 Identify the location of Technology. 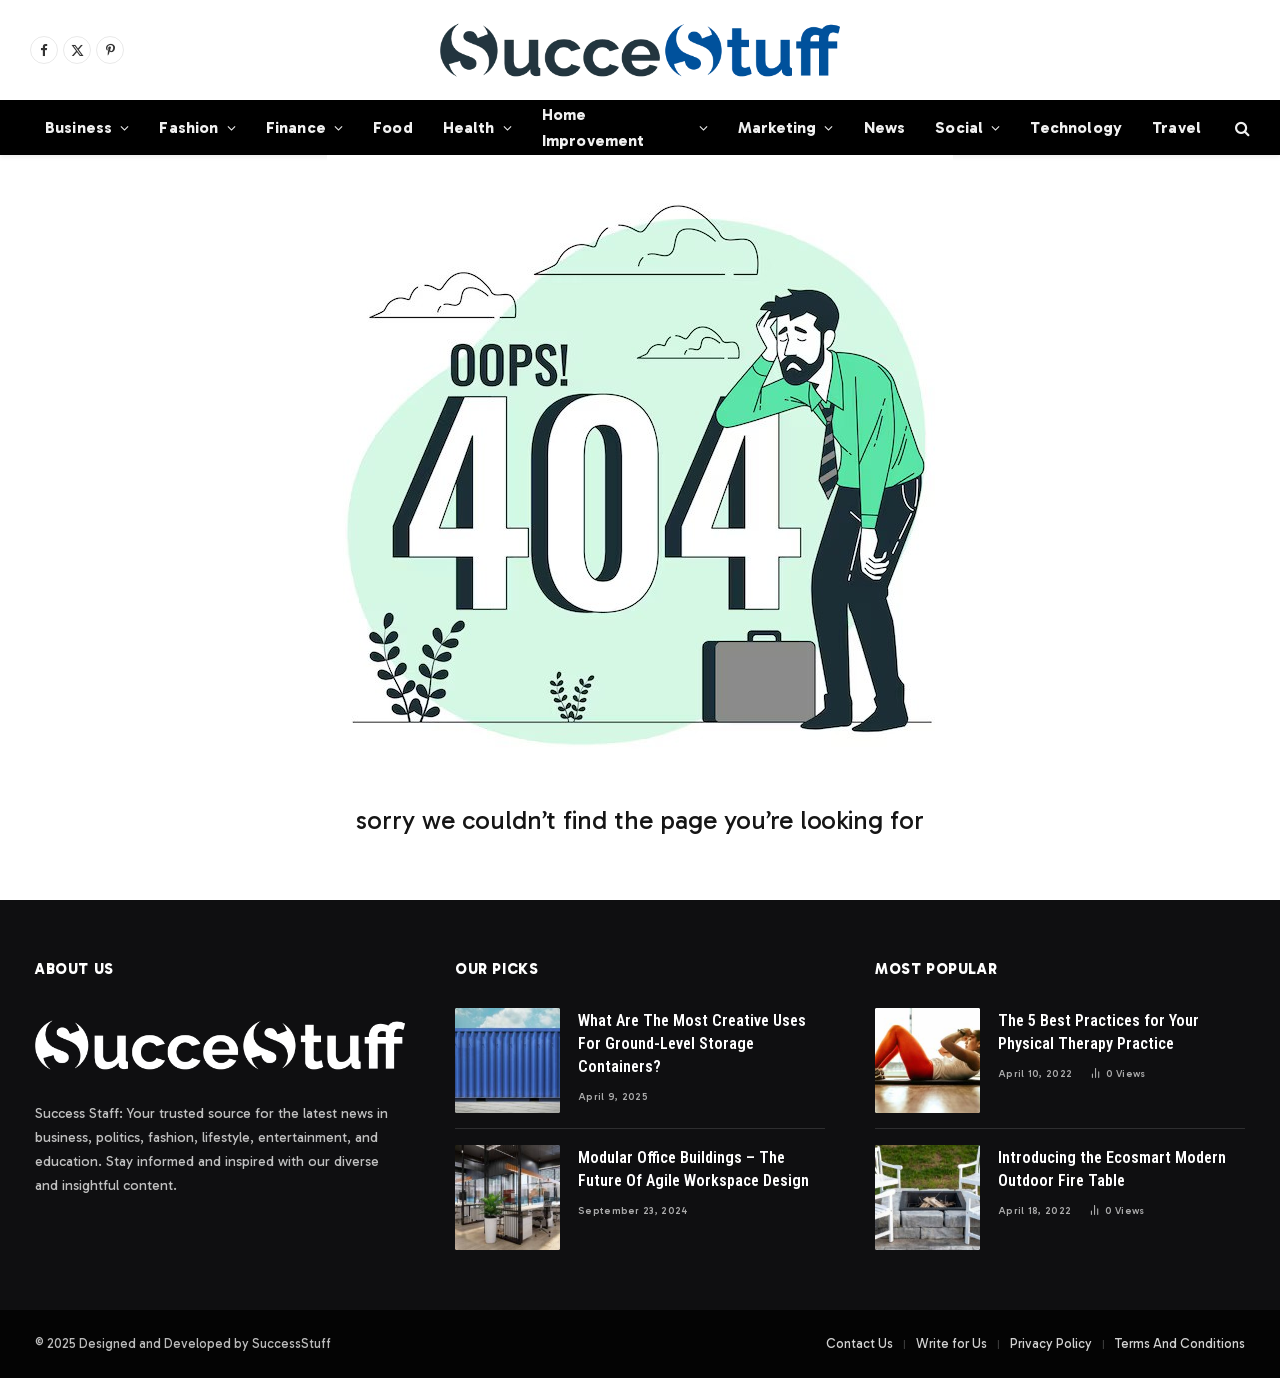
(1076, 127).